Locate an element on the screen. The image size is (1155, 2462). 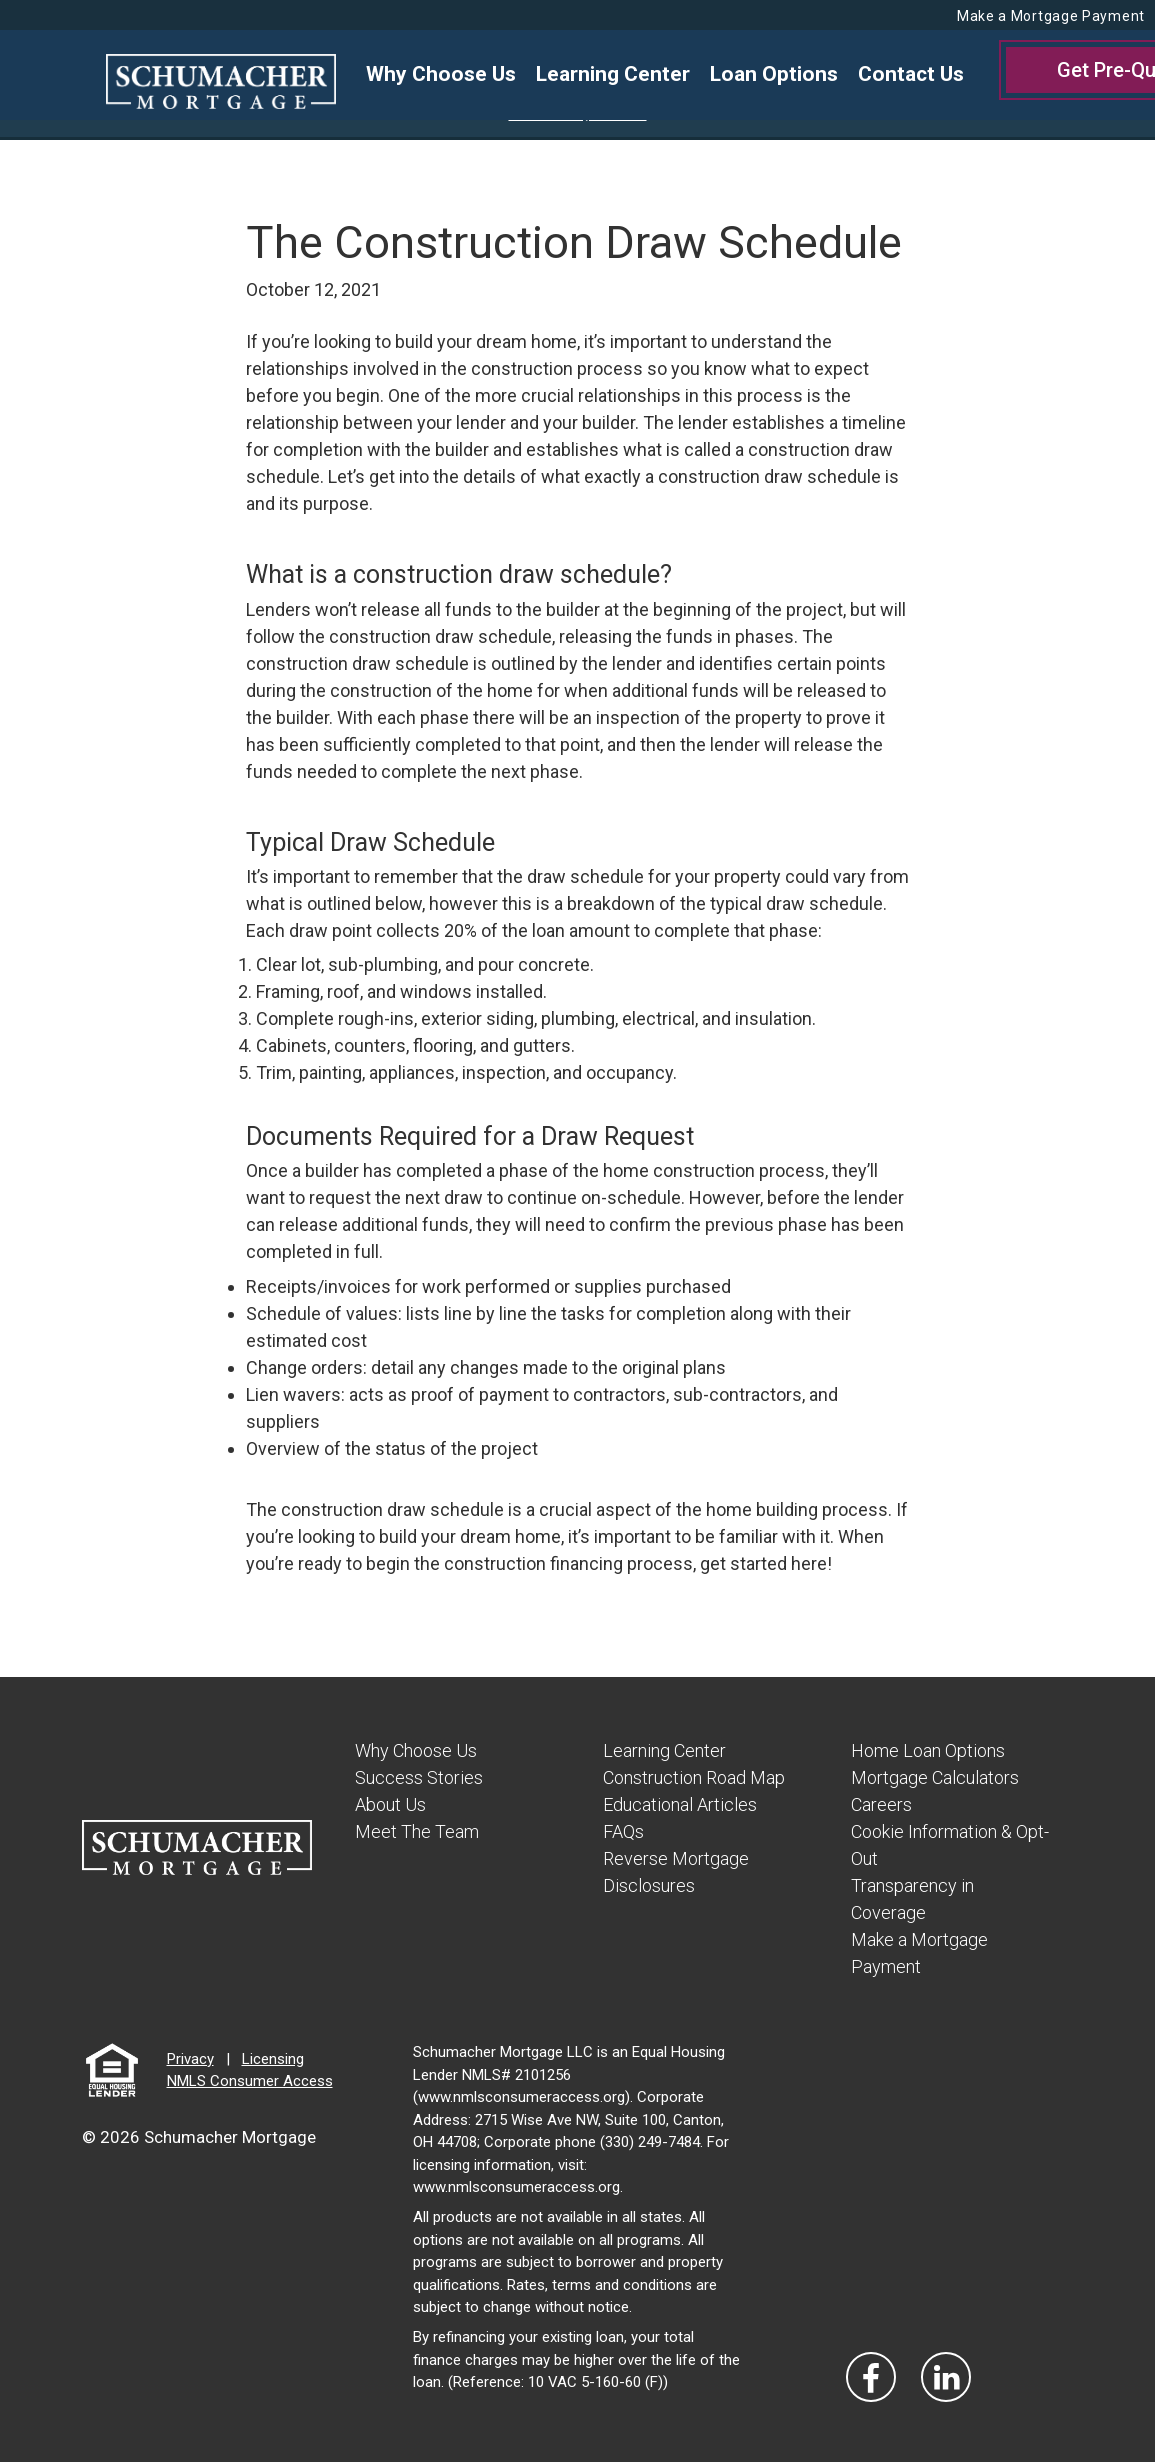
[Vist Our Facebook] is located at coordinates (871, 2377).